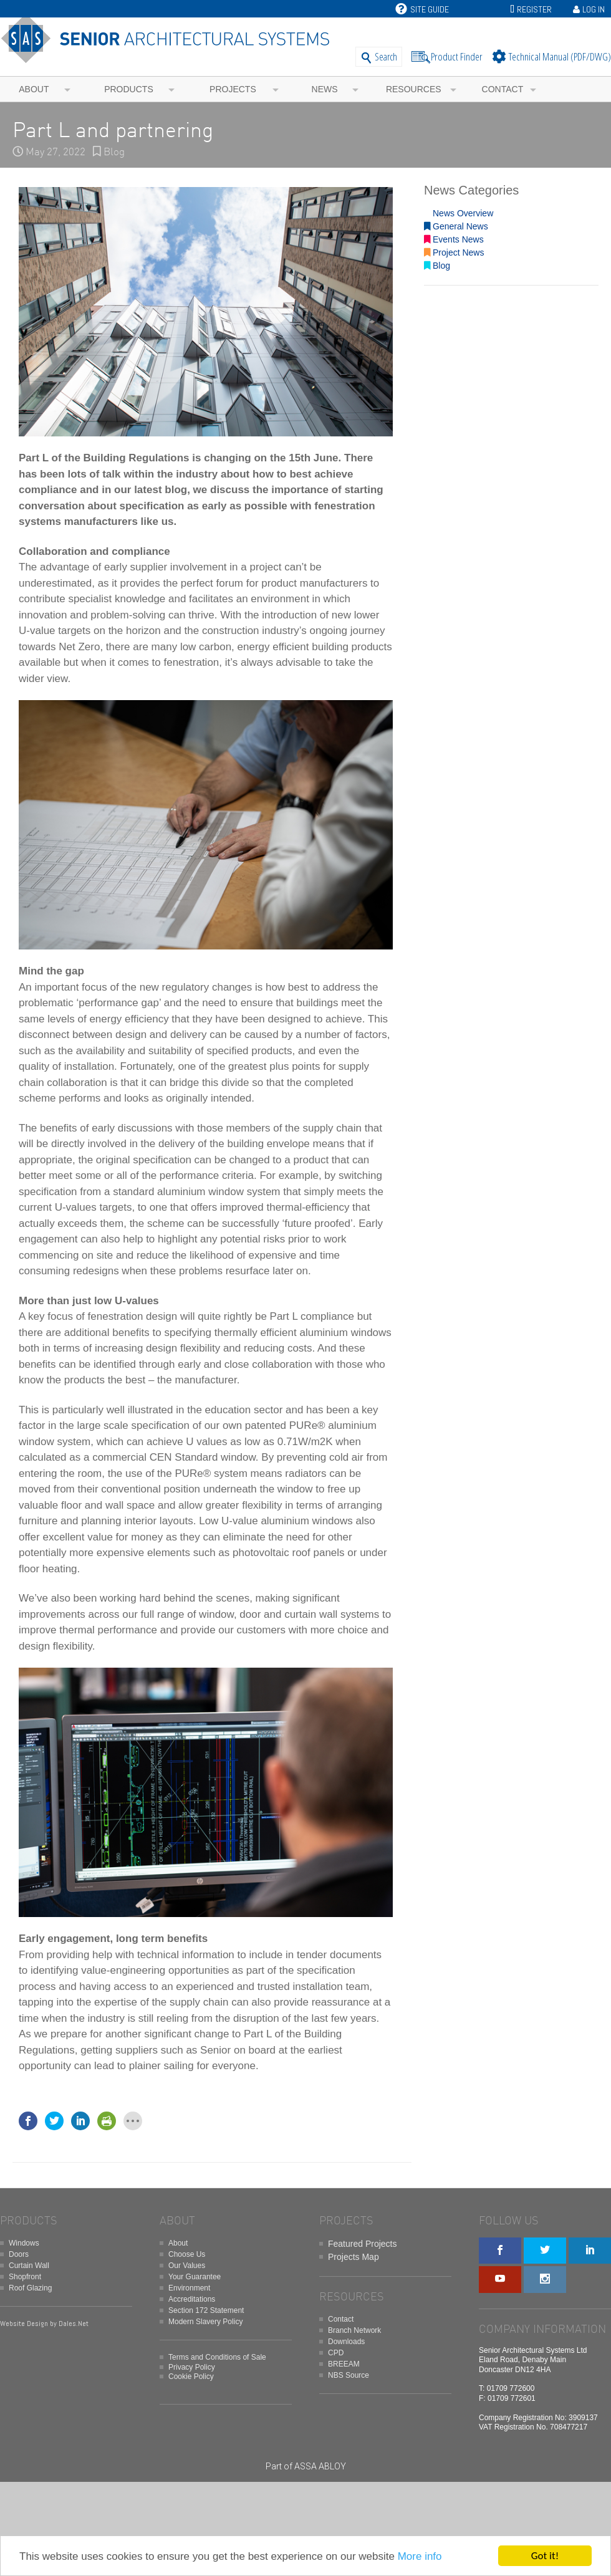 This screenshot has height=2576, width=611. What do you see at coordinates (354, 2330) in the screenshot?
I see `Branch Network` at bounding box center [354, 2330].